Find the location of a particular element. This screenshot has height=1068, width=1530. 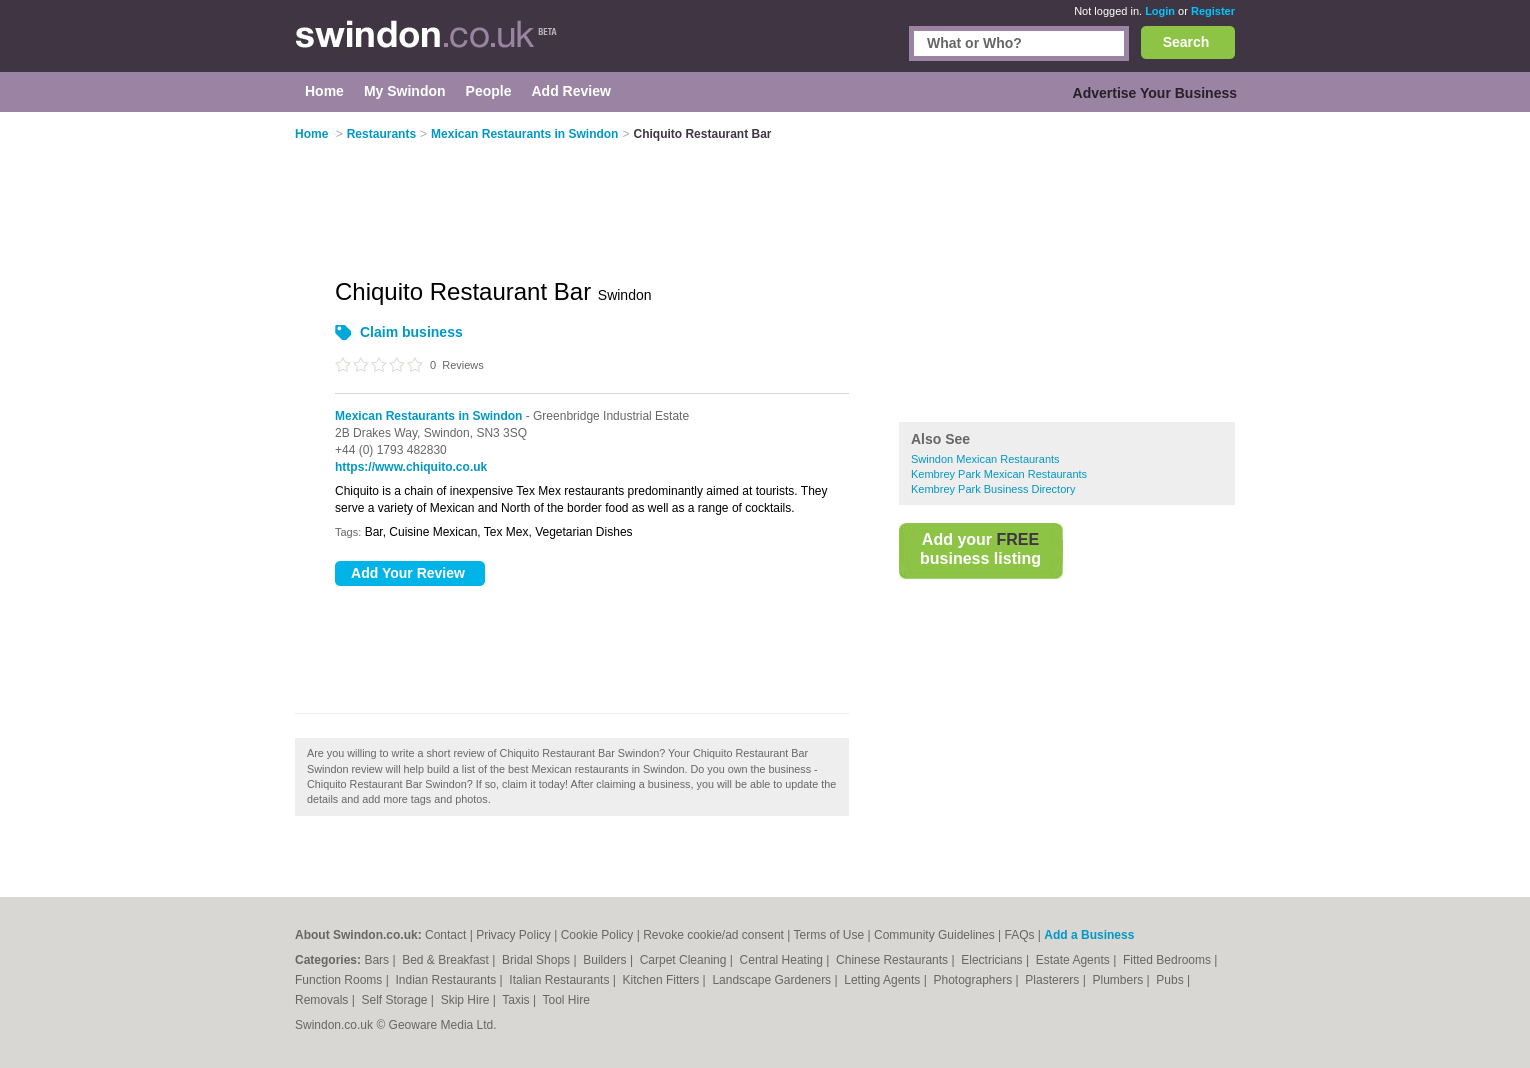

Bars is located at coordinates (378, 960).